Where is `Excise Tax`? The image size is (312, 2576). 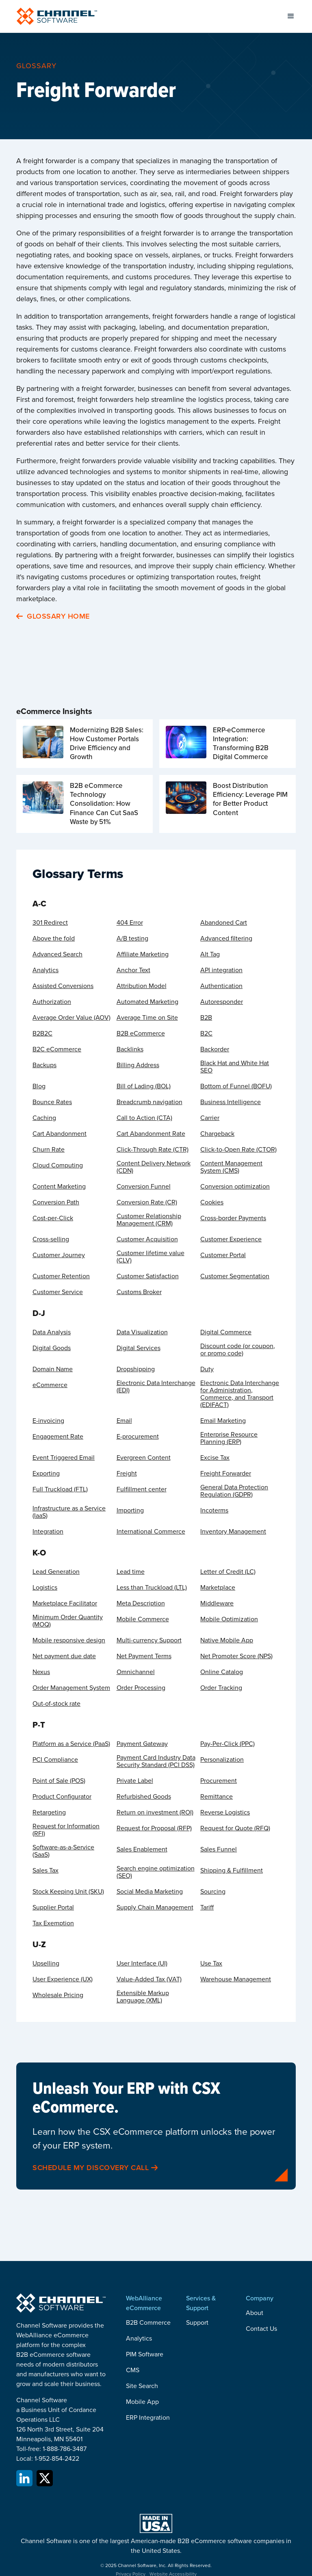 Excise Tax is located at coordinates (215, 1457).